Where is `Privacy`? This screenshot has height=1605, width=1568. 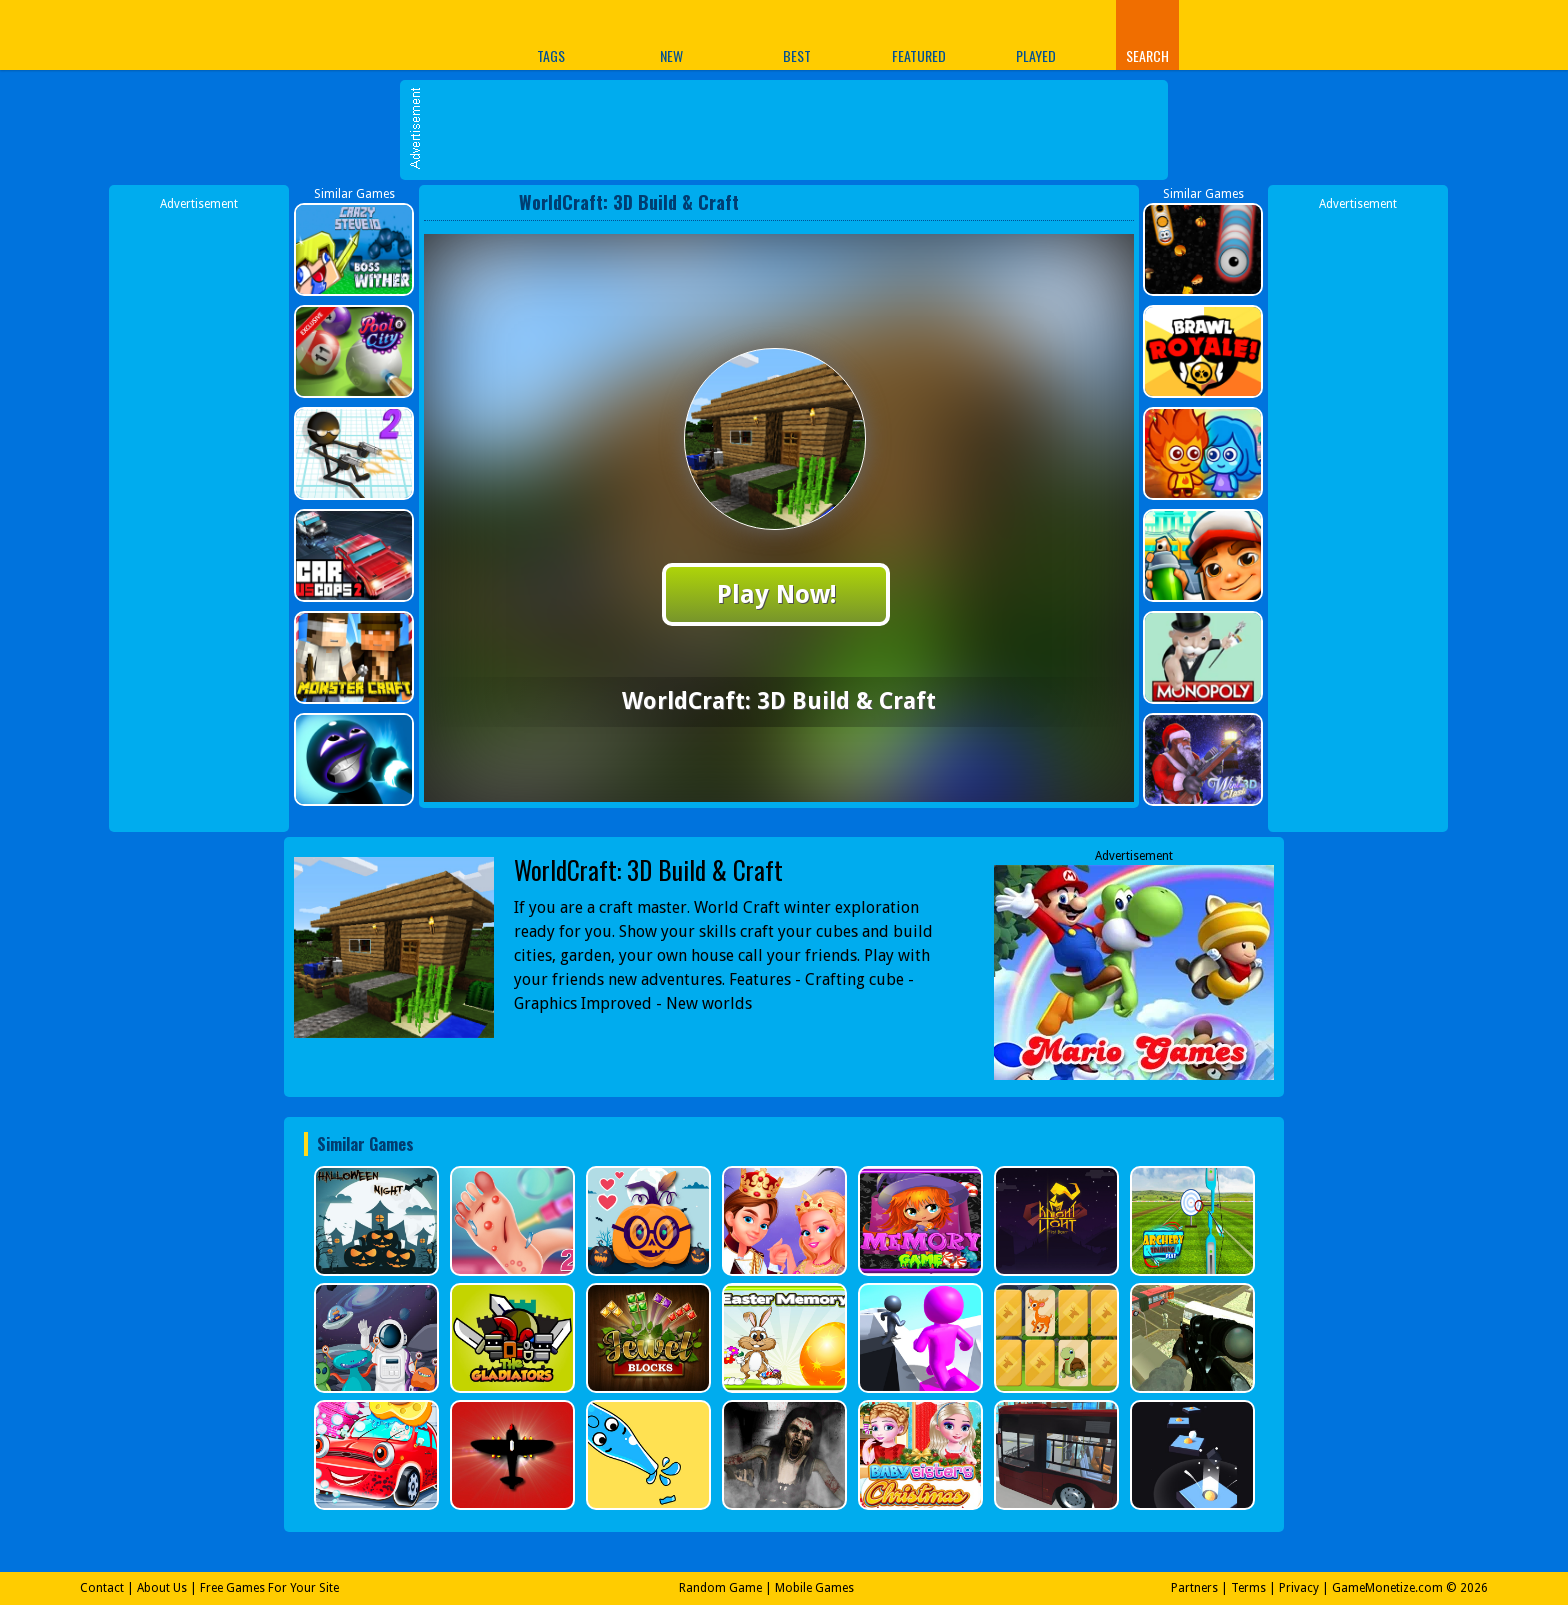 Privacy is located at coordinates (1299, 1588).